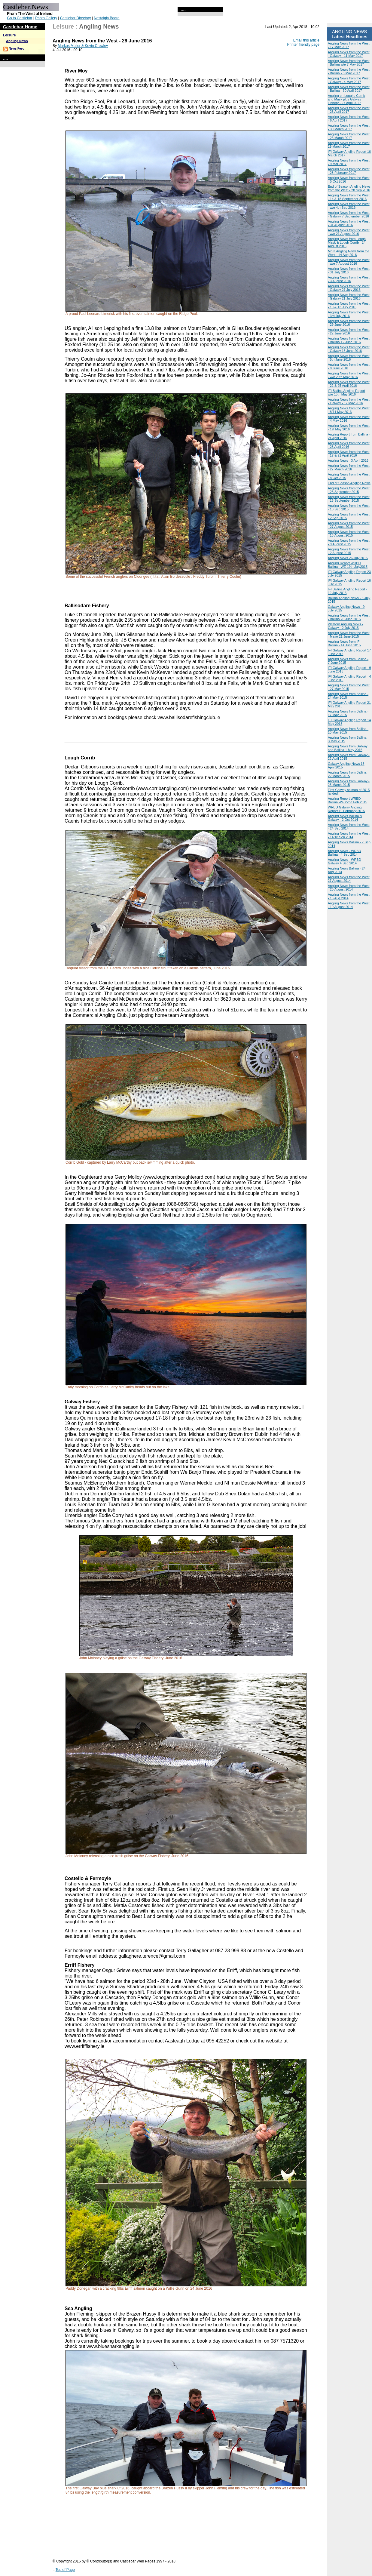 This screenshot has height=2576, width=372. Describe the element at coordinates (349, 109) in the screenshot. I see `Angling News from the West - 23 April 2017` at that location.